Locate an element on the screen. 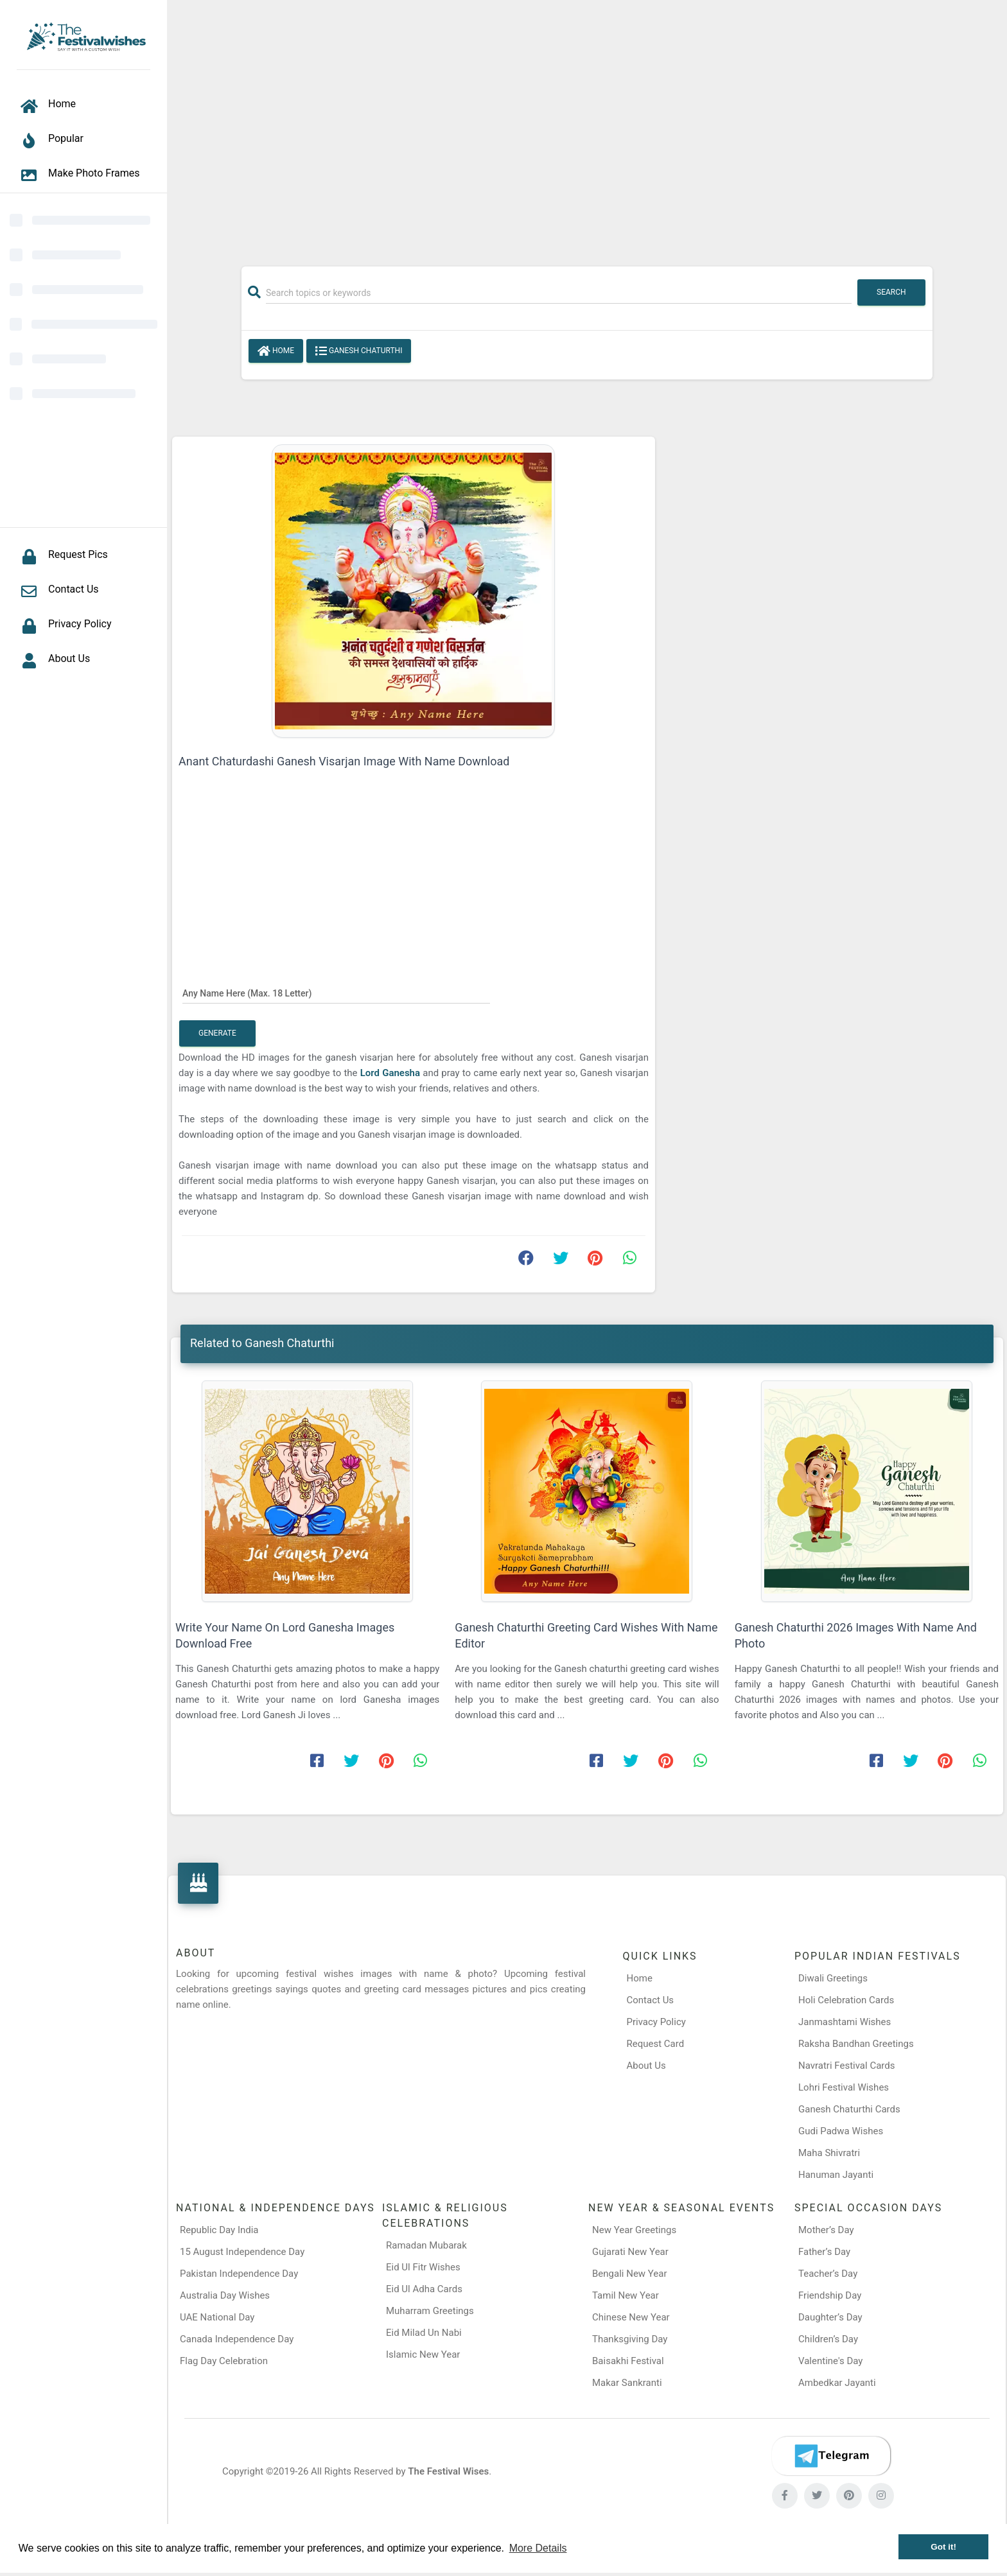 Image resolution: width=1007 pixels, height=2576 pixels. Australia Day Wishes is located at coordinates (225, 2295).